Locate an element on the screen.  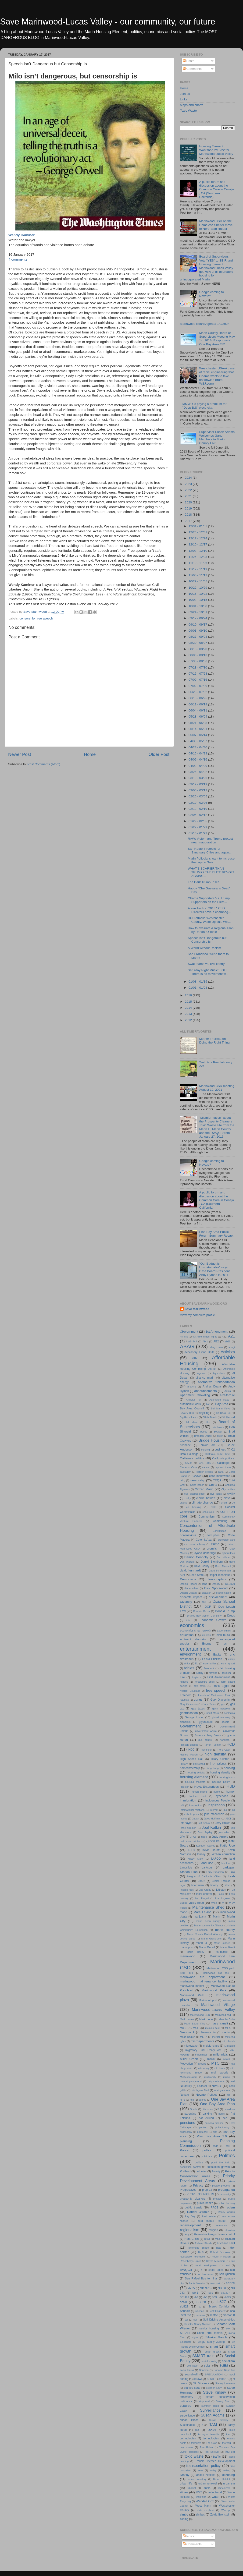
regionalism is located at coordinates (189, 2230).